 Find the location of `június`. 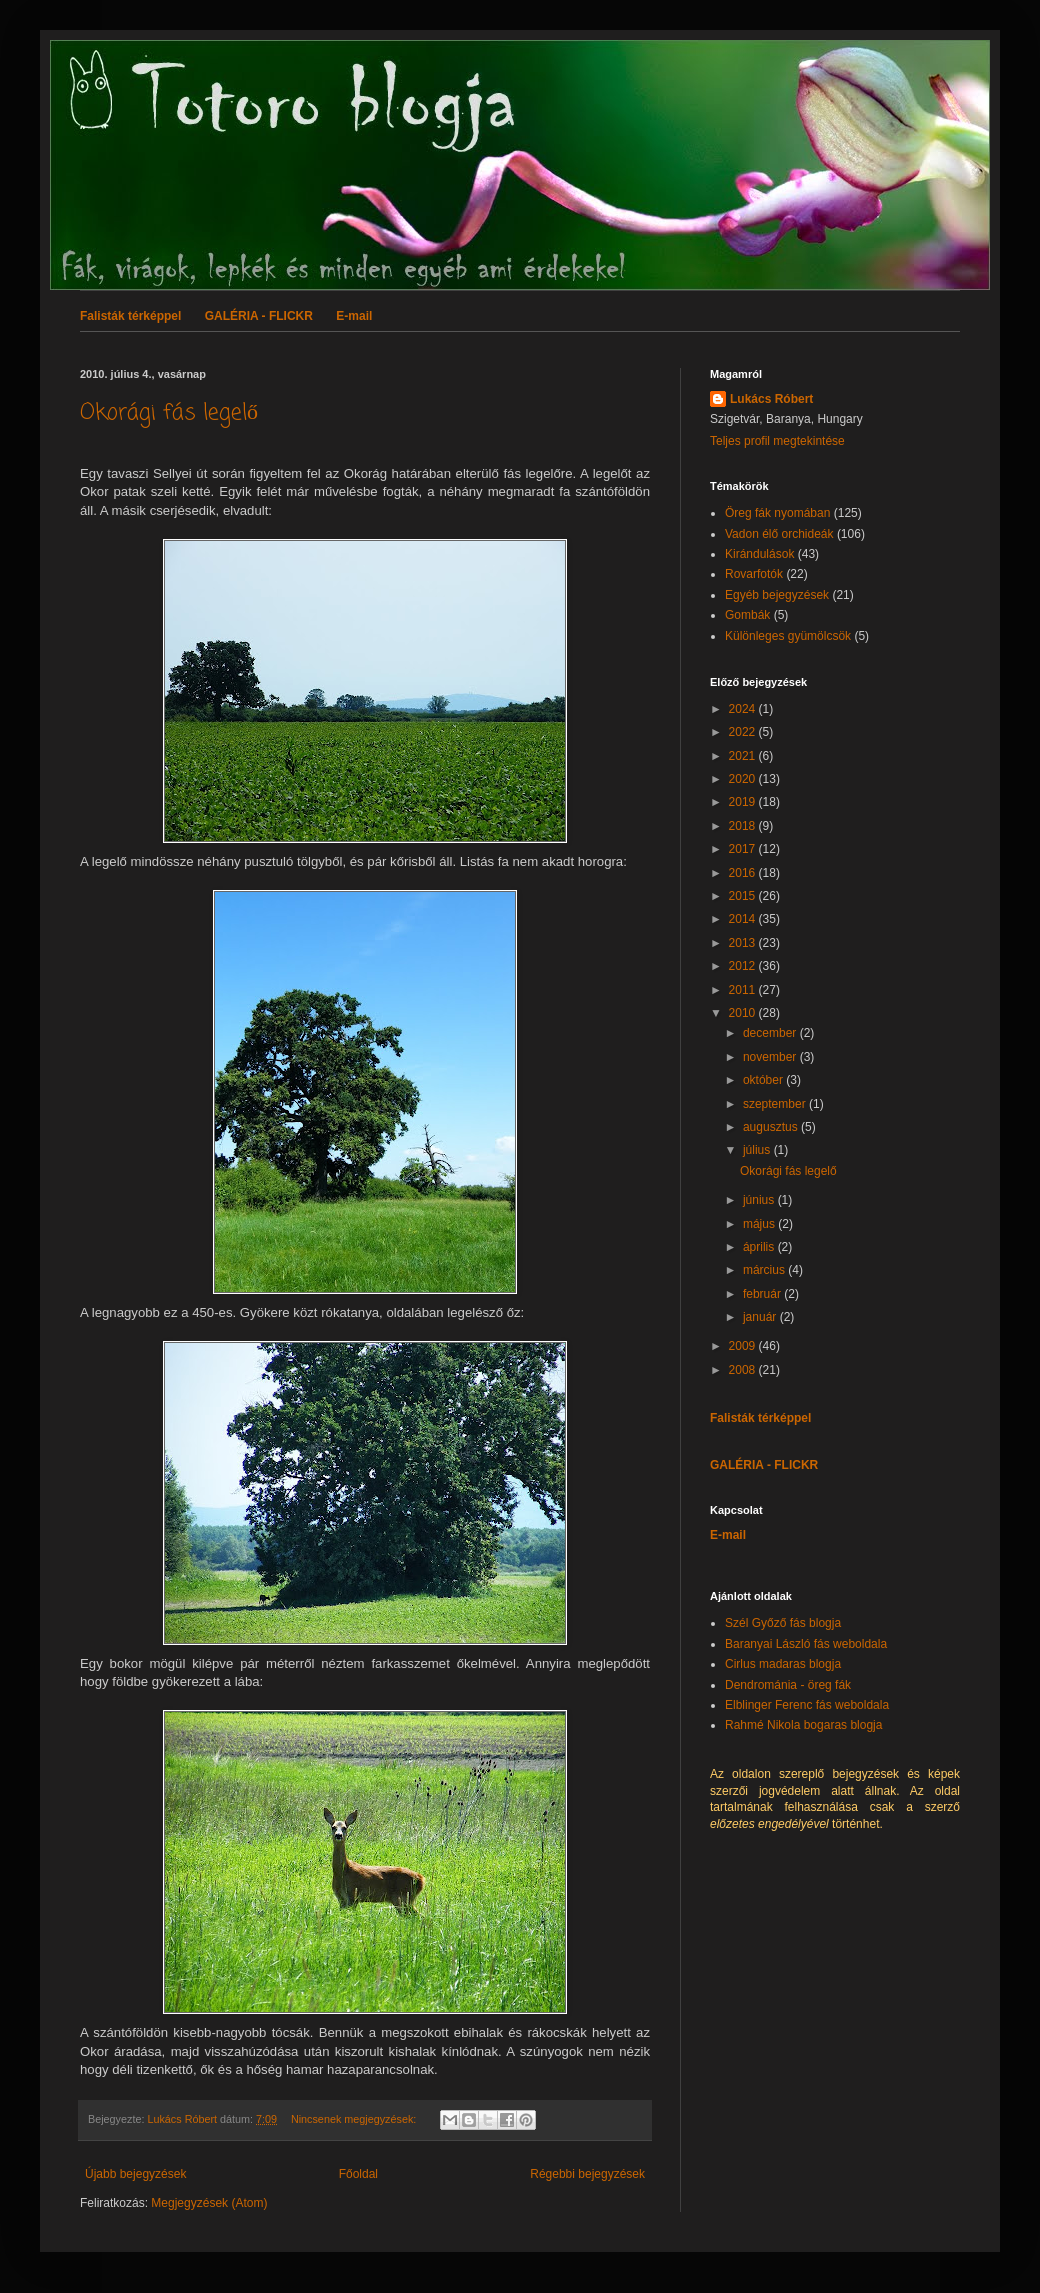

június is located at coordinates (760, 1200).